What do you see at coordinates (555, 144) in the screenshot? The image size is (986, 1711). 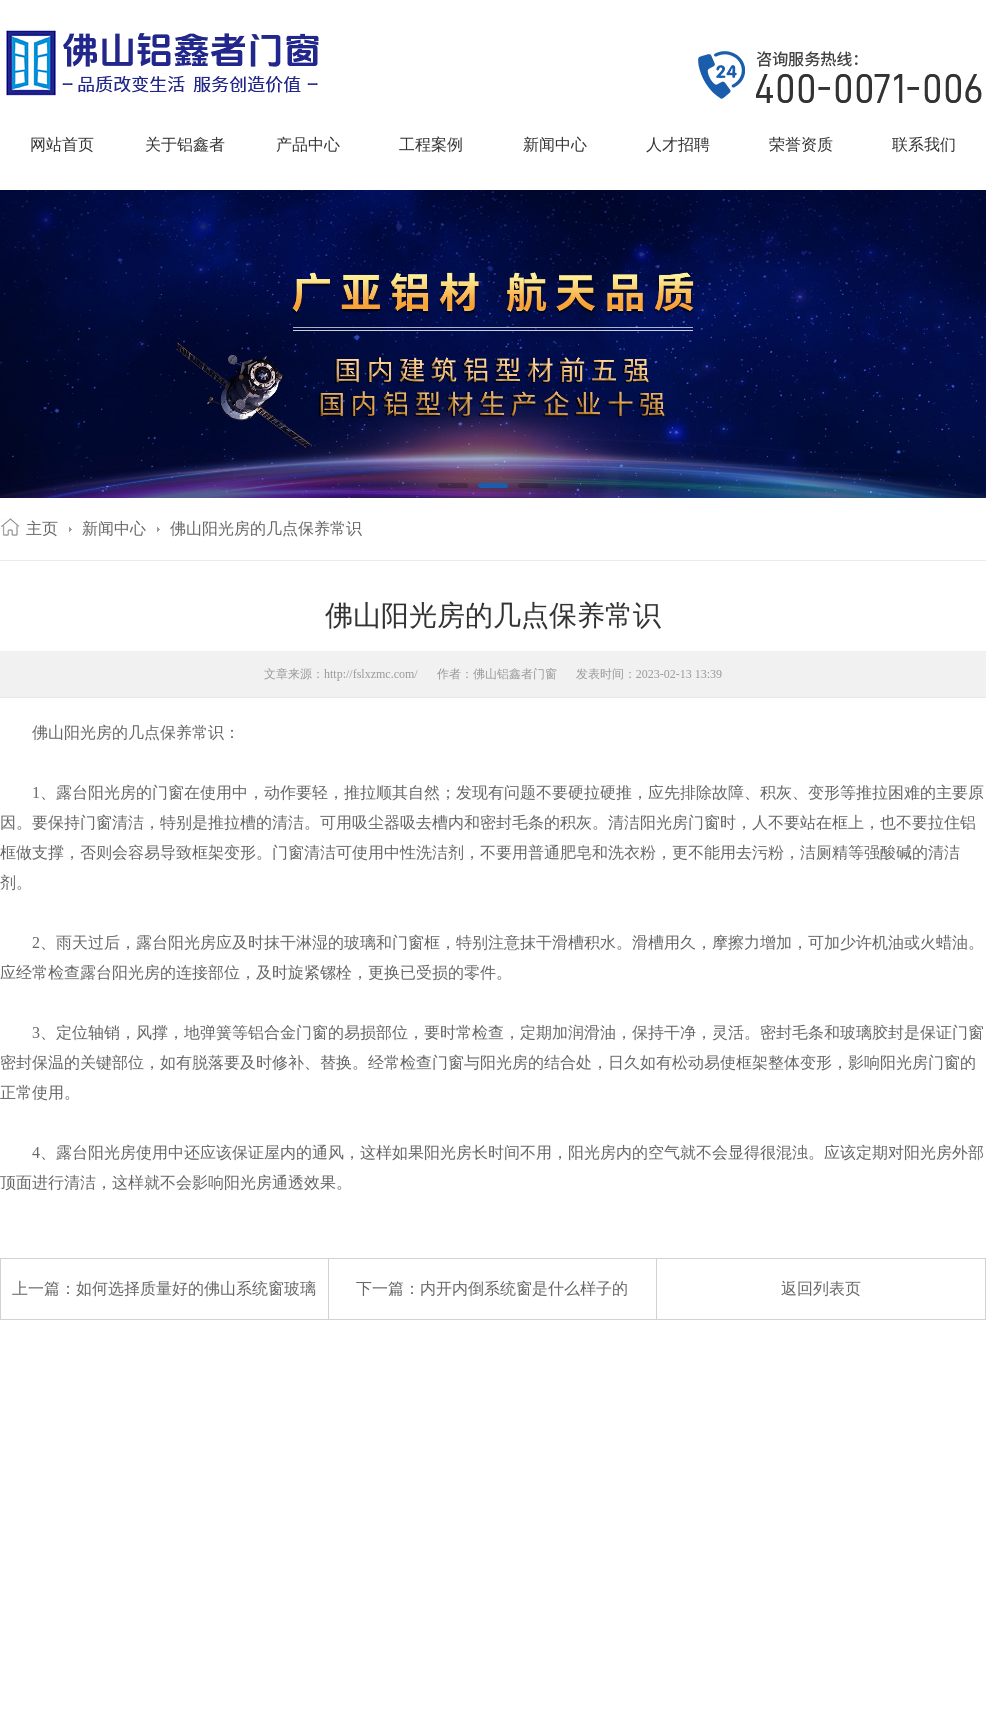 I see `新闻中心` at bounding box center [555, 144].